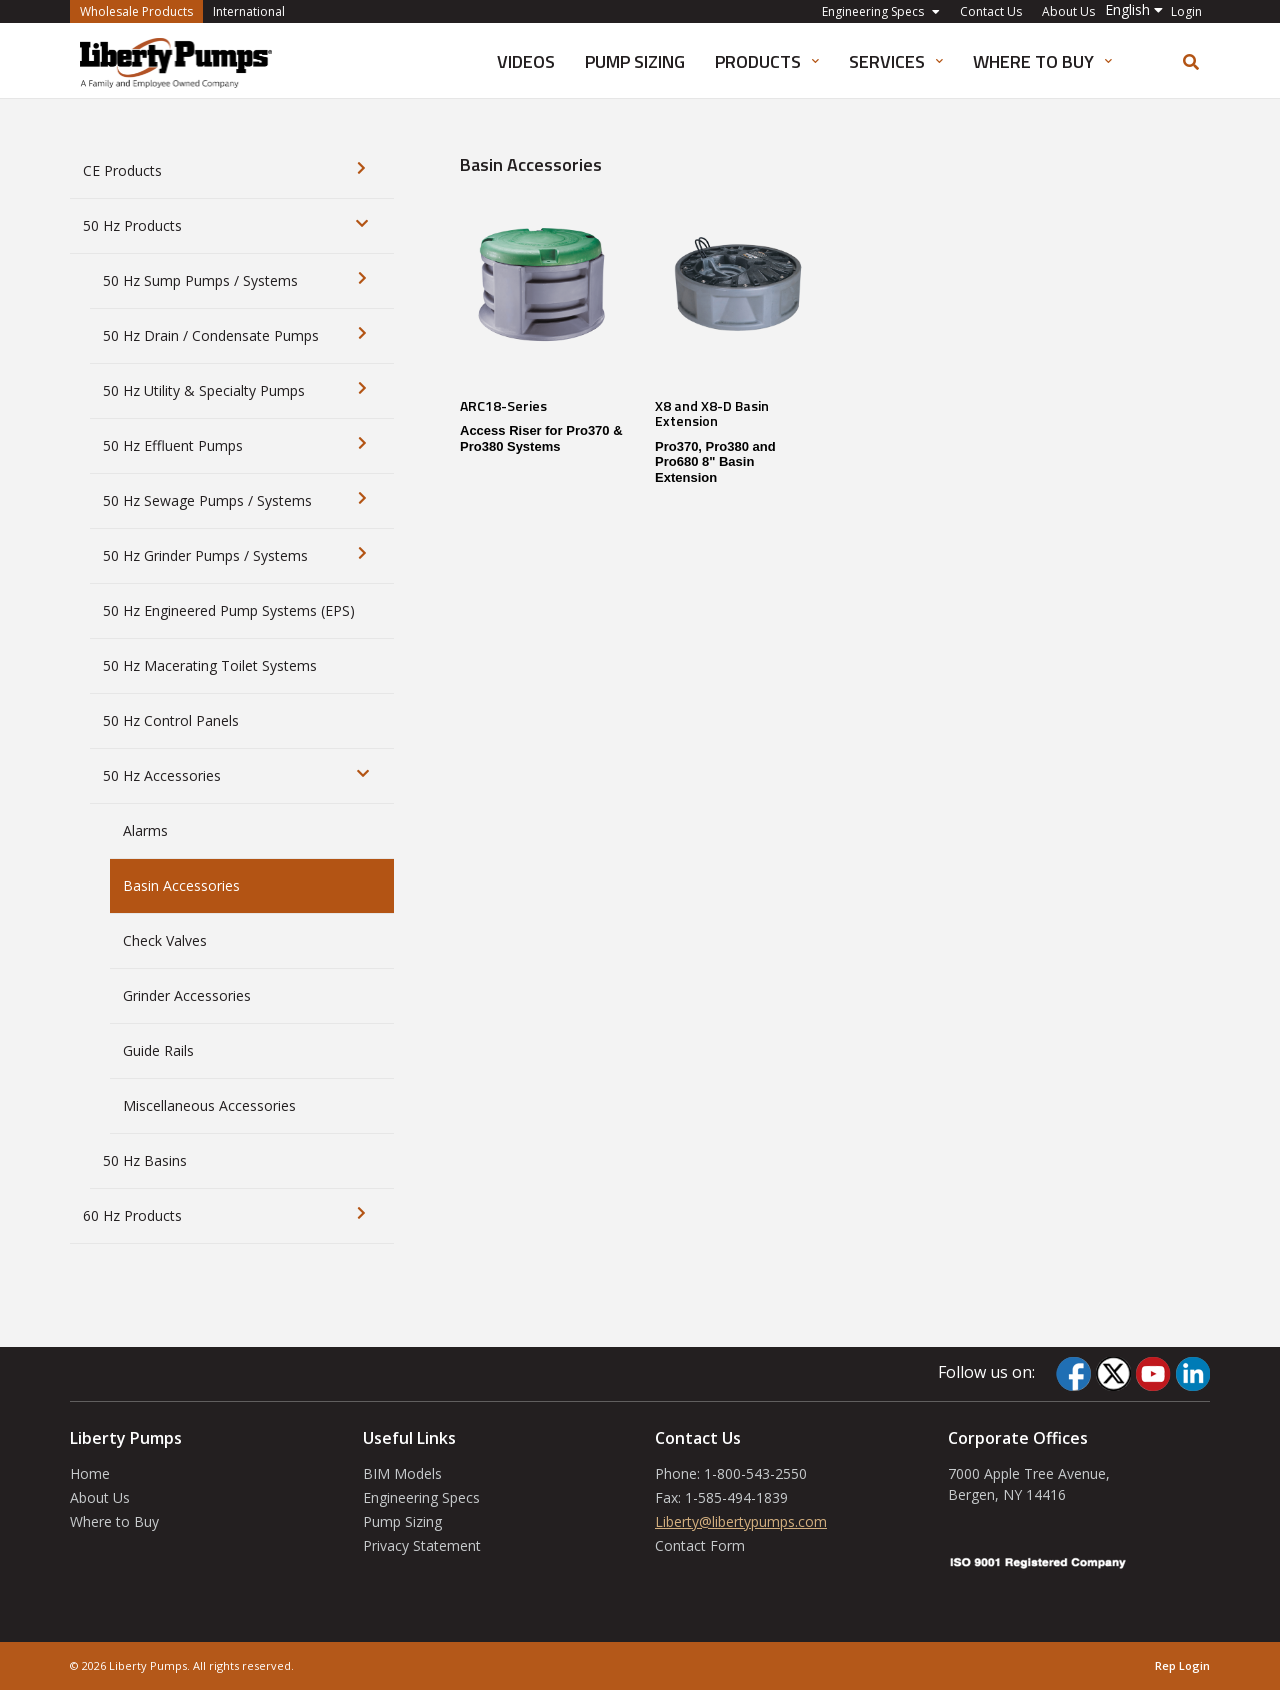 The width and height of the screenshot is (1280, 1690). Describe the element at coordinates (229, 610) in the screenshot. I see `50 Hz Engineered Pump Systems (EPS)` at that location.